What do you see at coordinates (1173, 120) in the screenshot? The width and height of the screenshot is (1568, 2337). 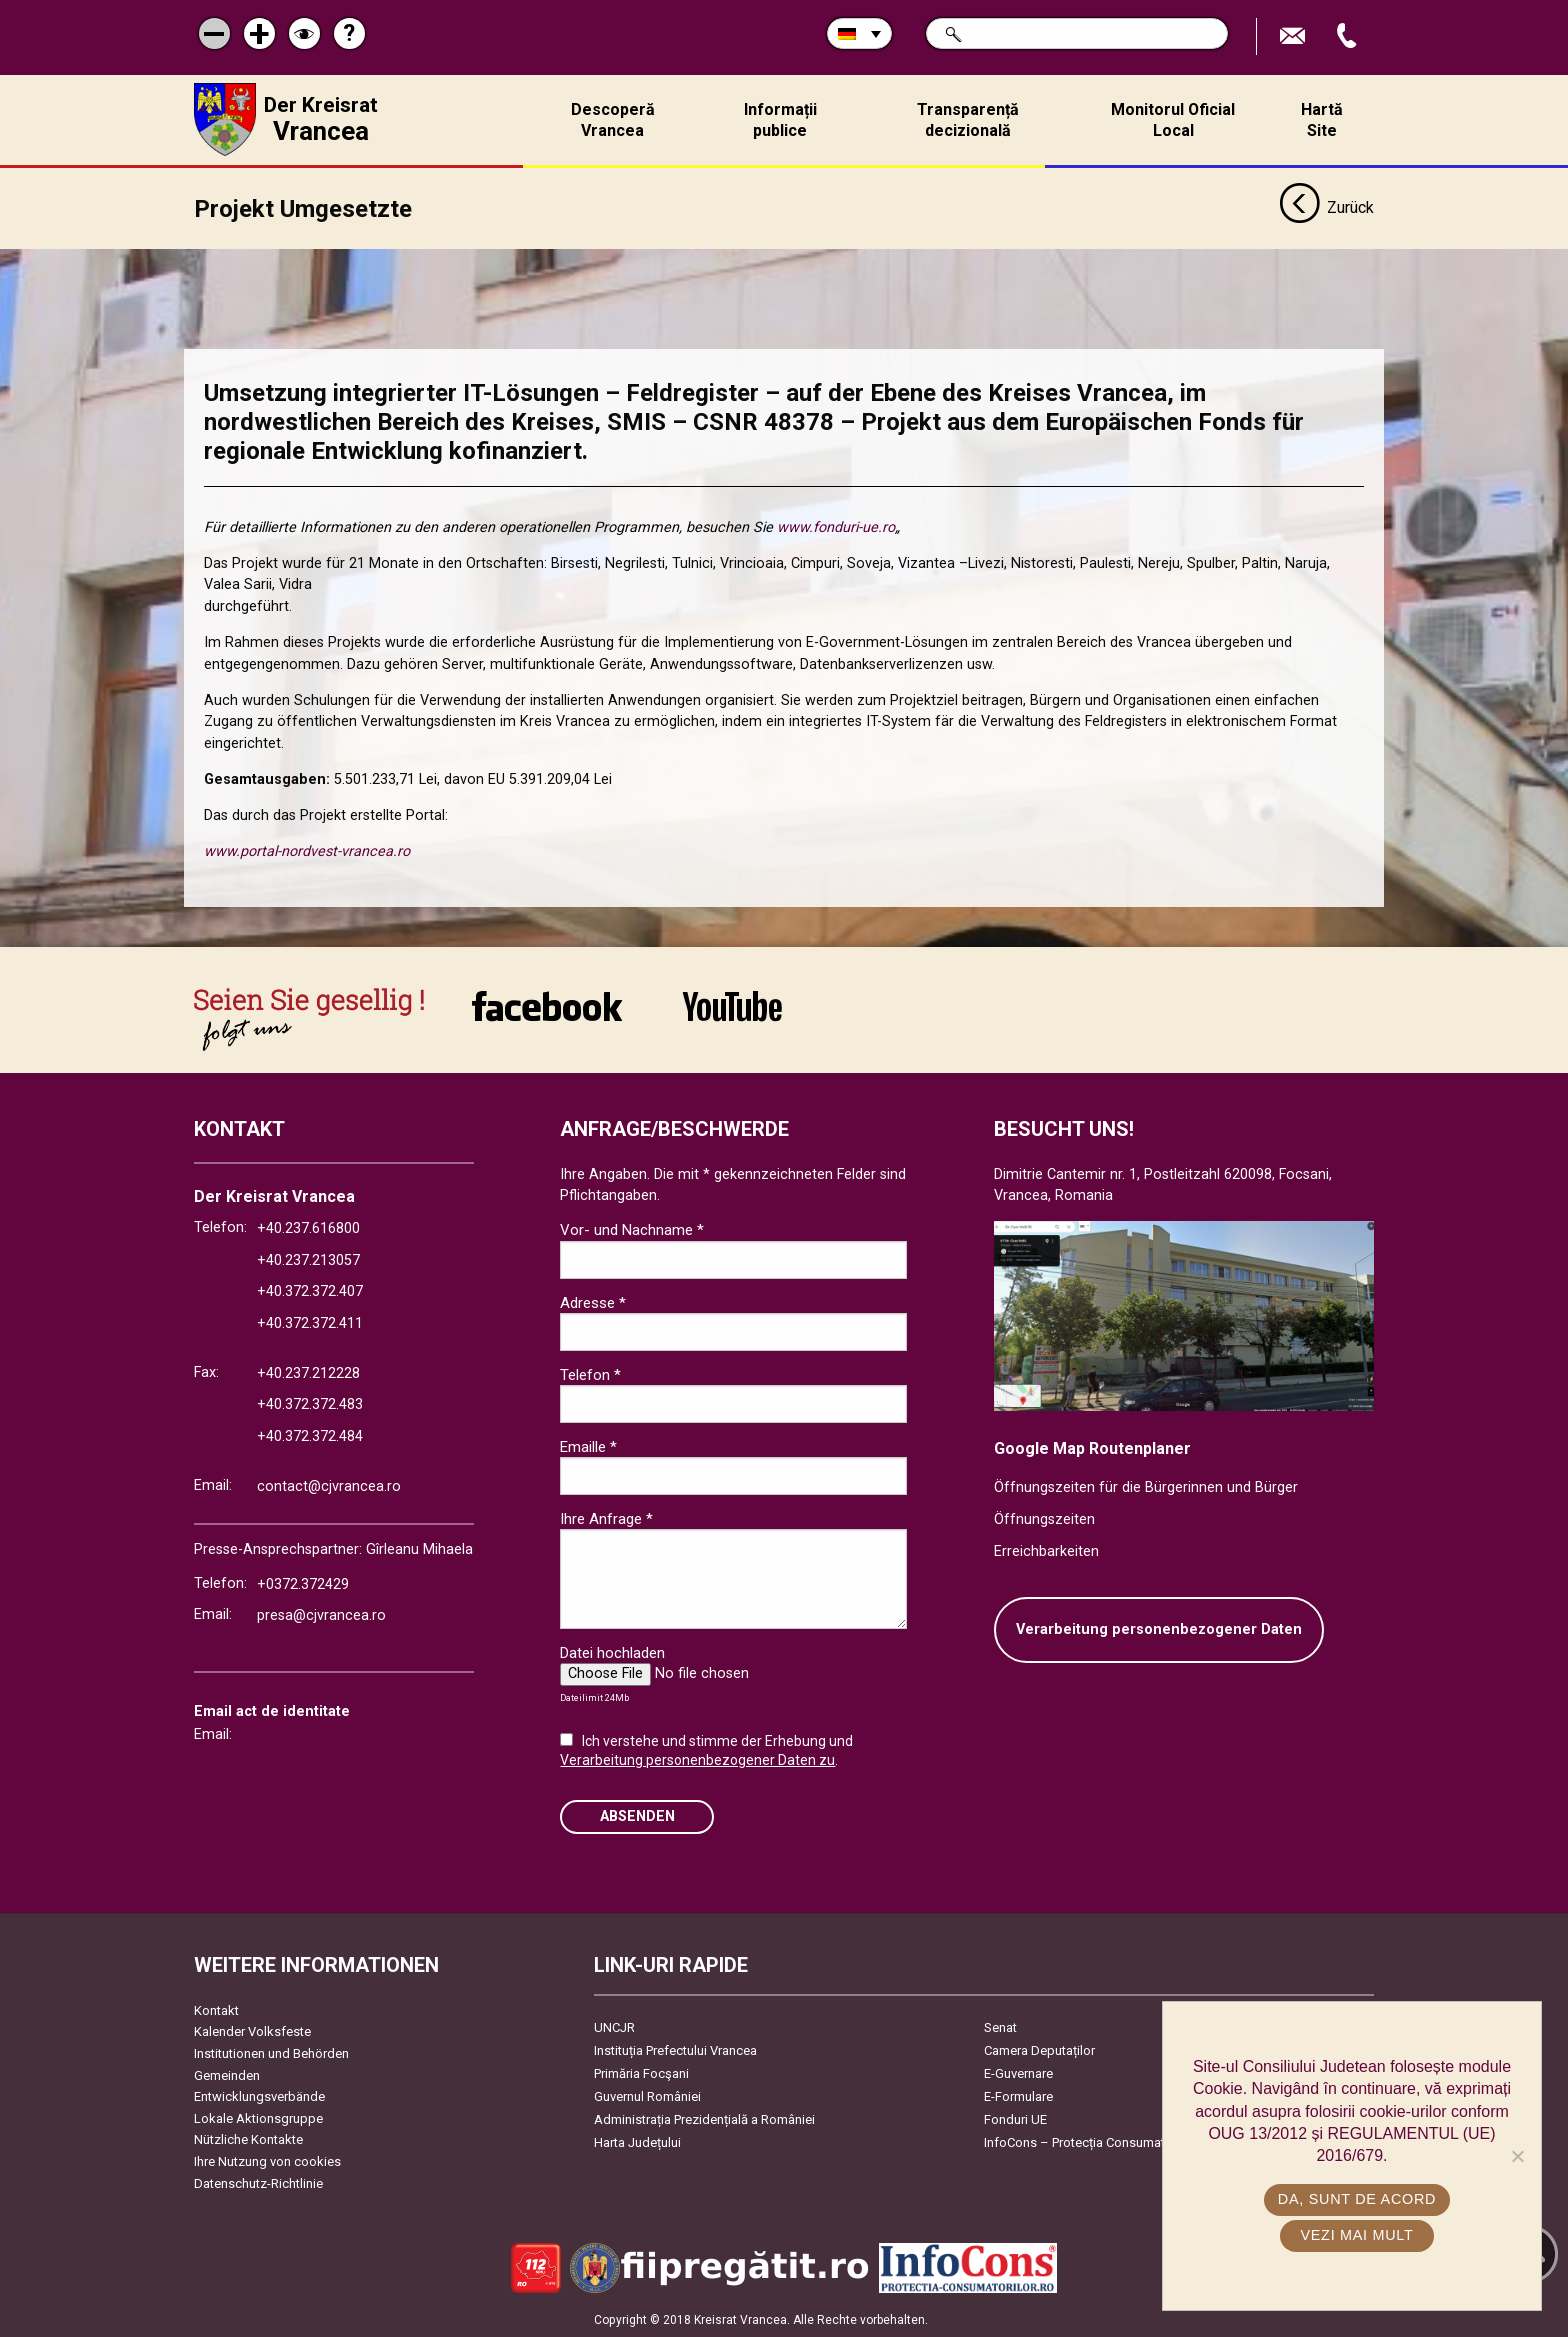 I see `Monitorul Oficial Local` at bounding box center [1173, 120].